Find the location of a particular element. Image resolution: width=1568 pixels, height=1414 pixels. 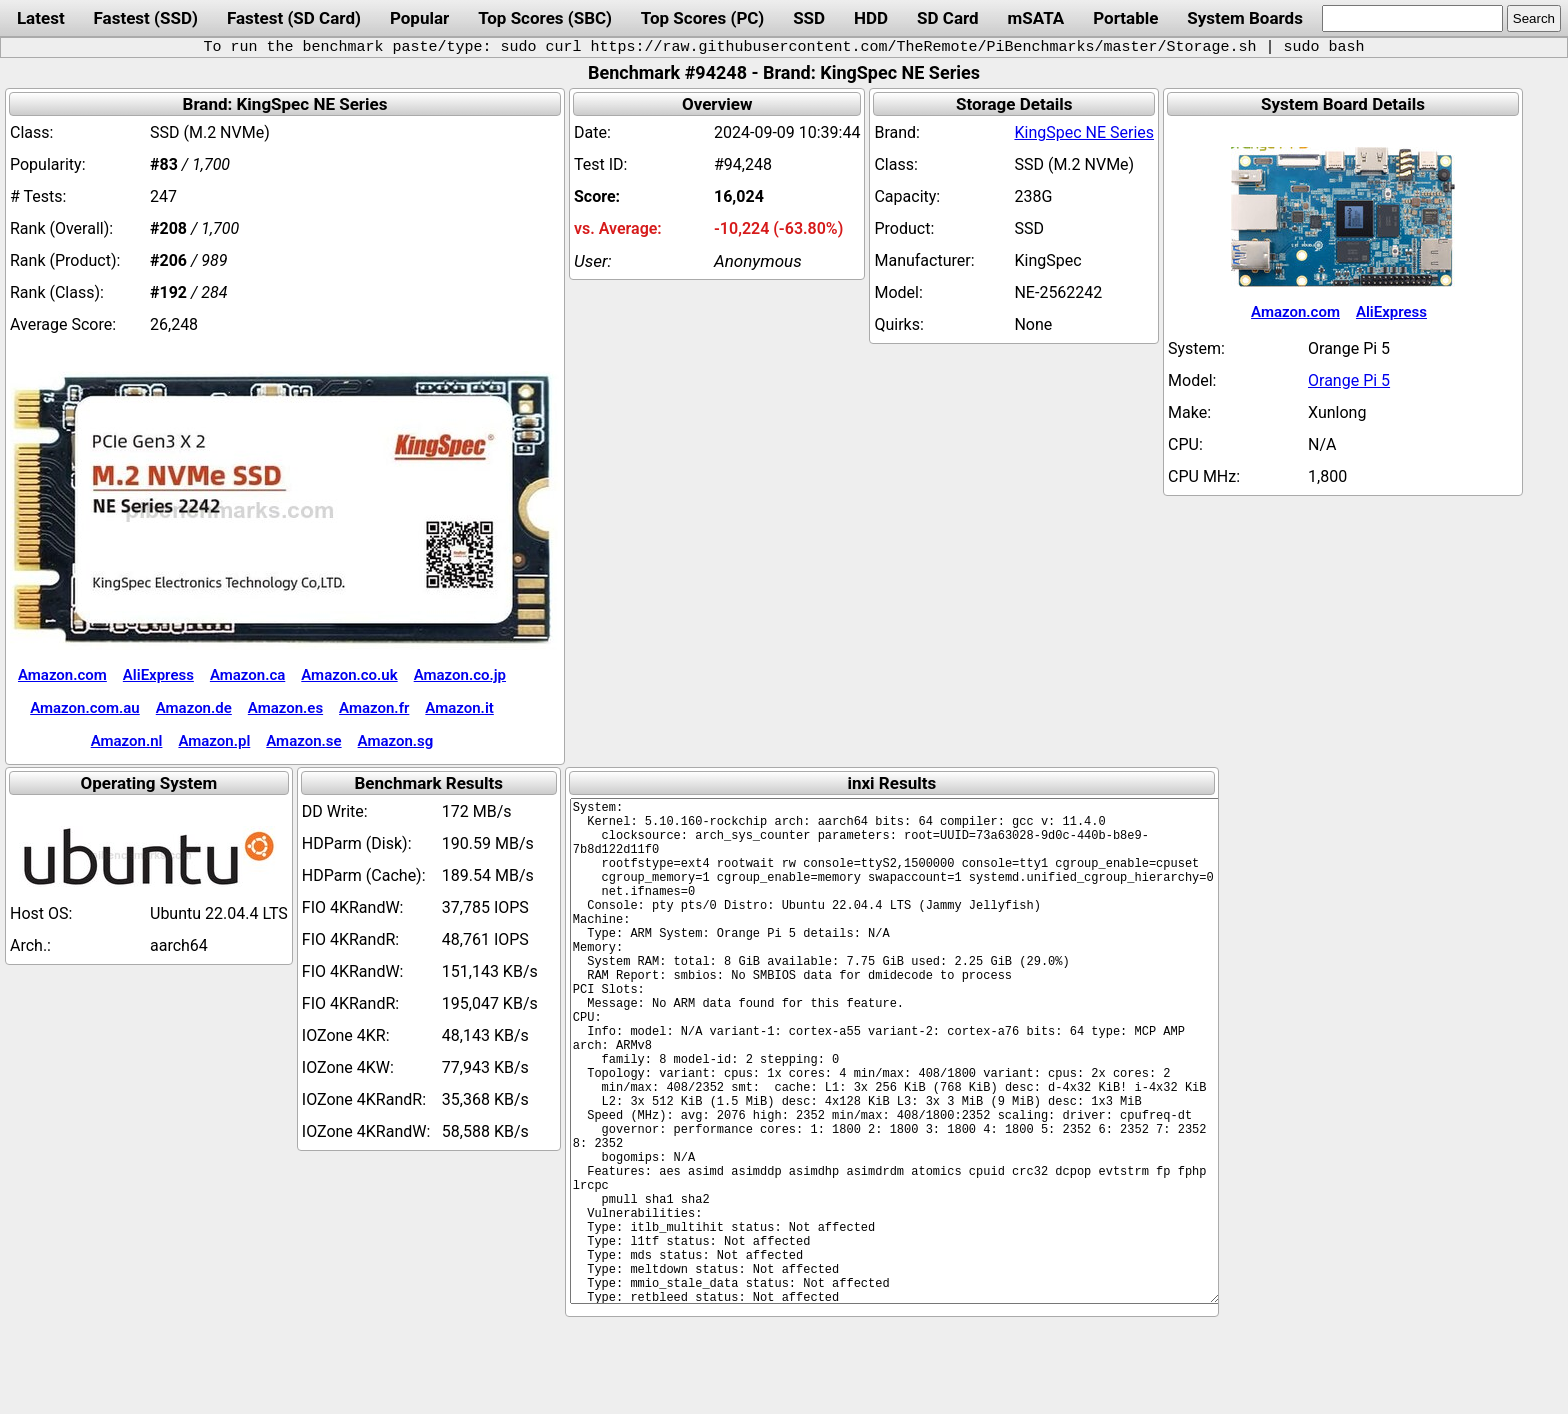

System Boards is located at coordinates (1245, 18).